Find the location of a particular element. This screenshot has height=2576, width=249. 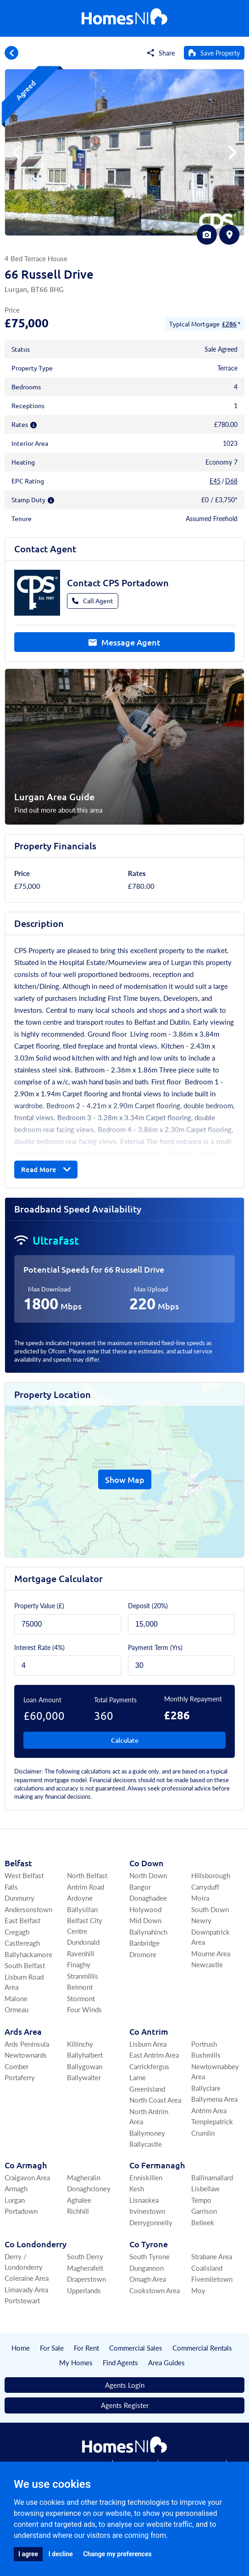

Stranmillis is located at coordinates (82, 1976).